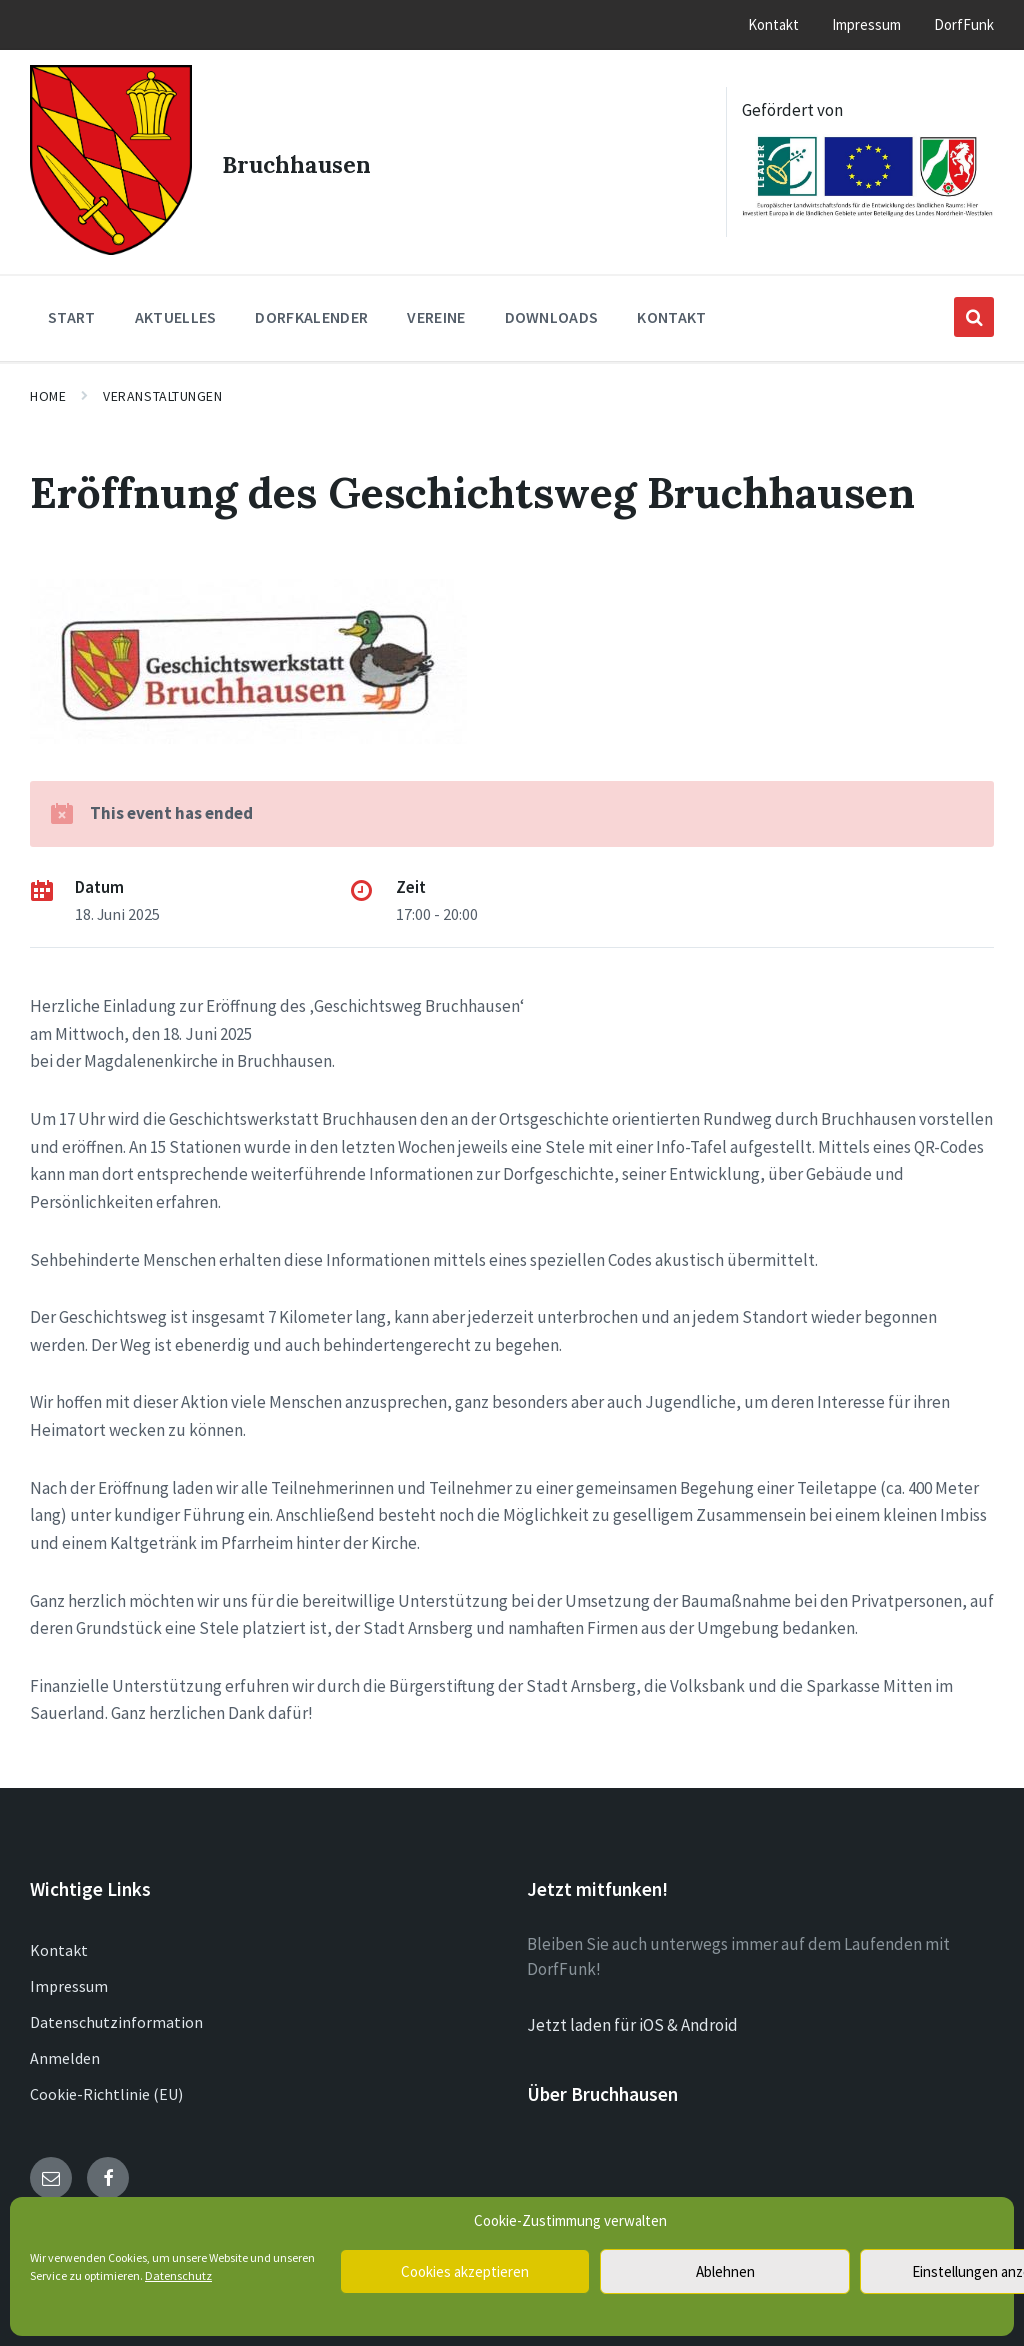 This screenshot has height=2346, width=1024. Describe the element at coordinates (72, 304) in the screenshot. I see `Start [menuitem]` at that location.